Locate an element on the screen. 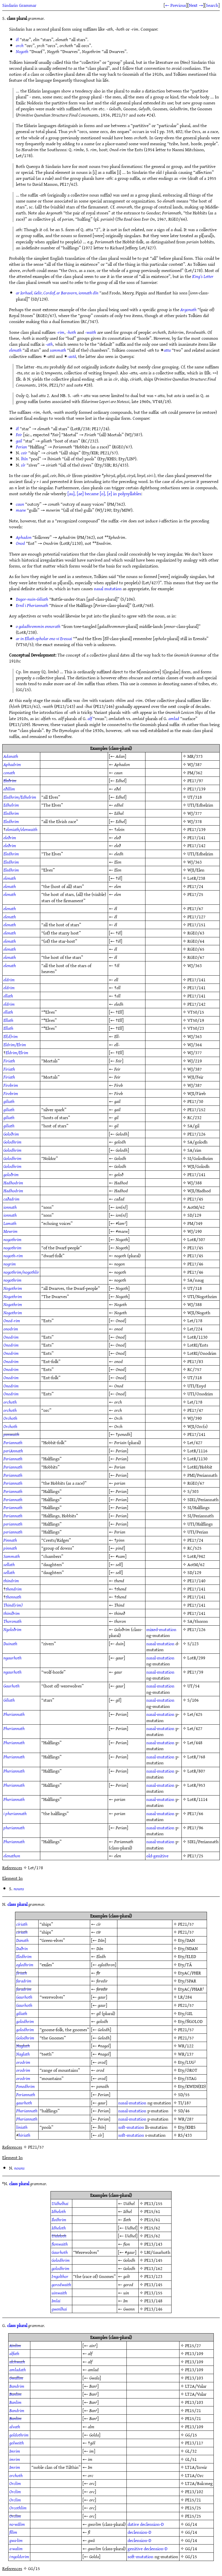 This screenshot has height=2576, width=222. WJI/Hadhod is located at coordinates (199, 1191).